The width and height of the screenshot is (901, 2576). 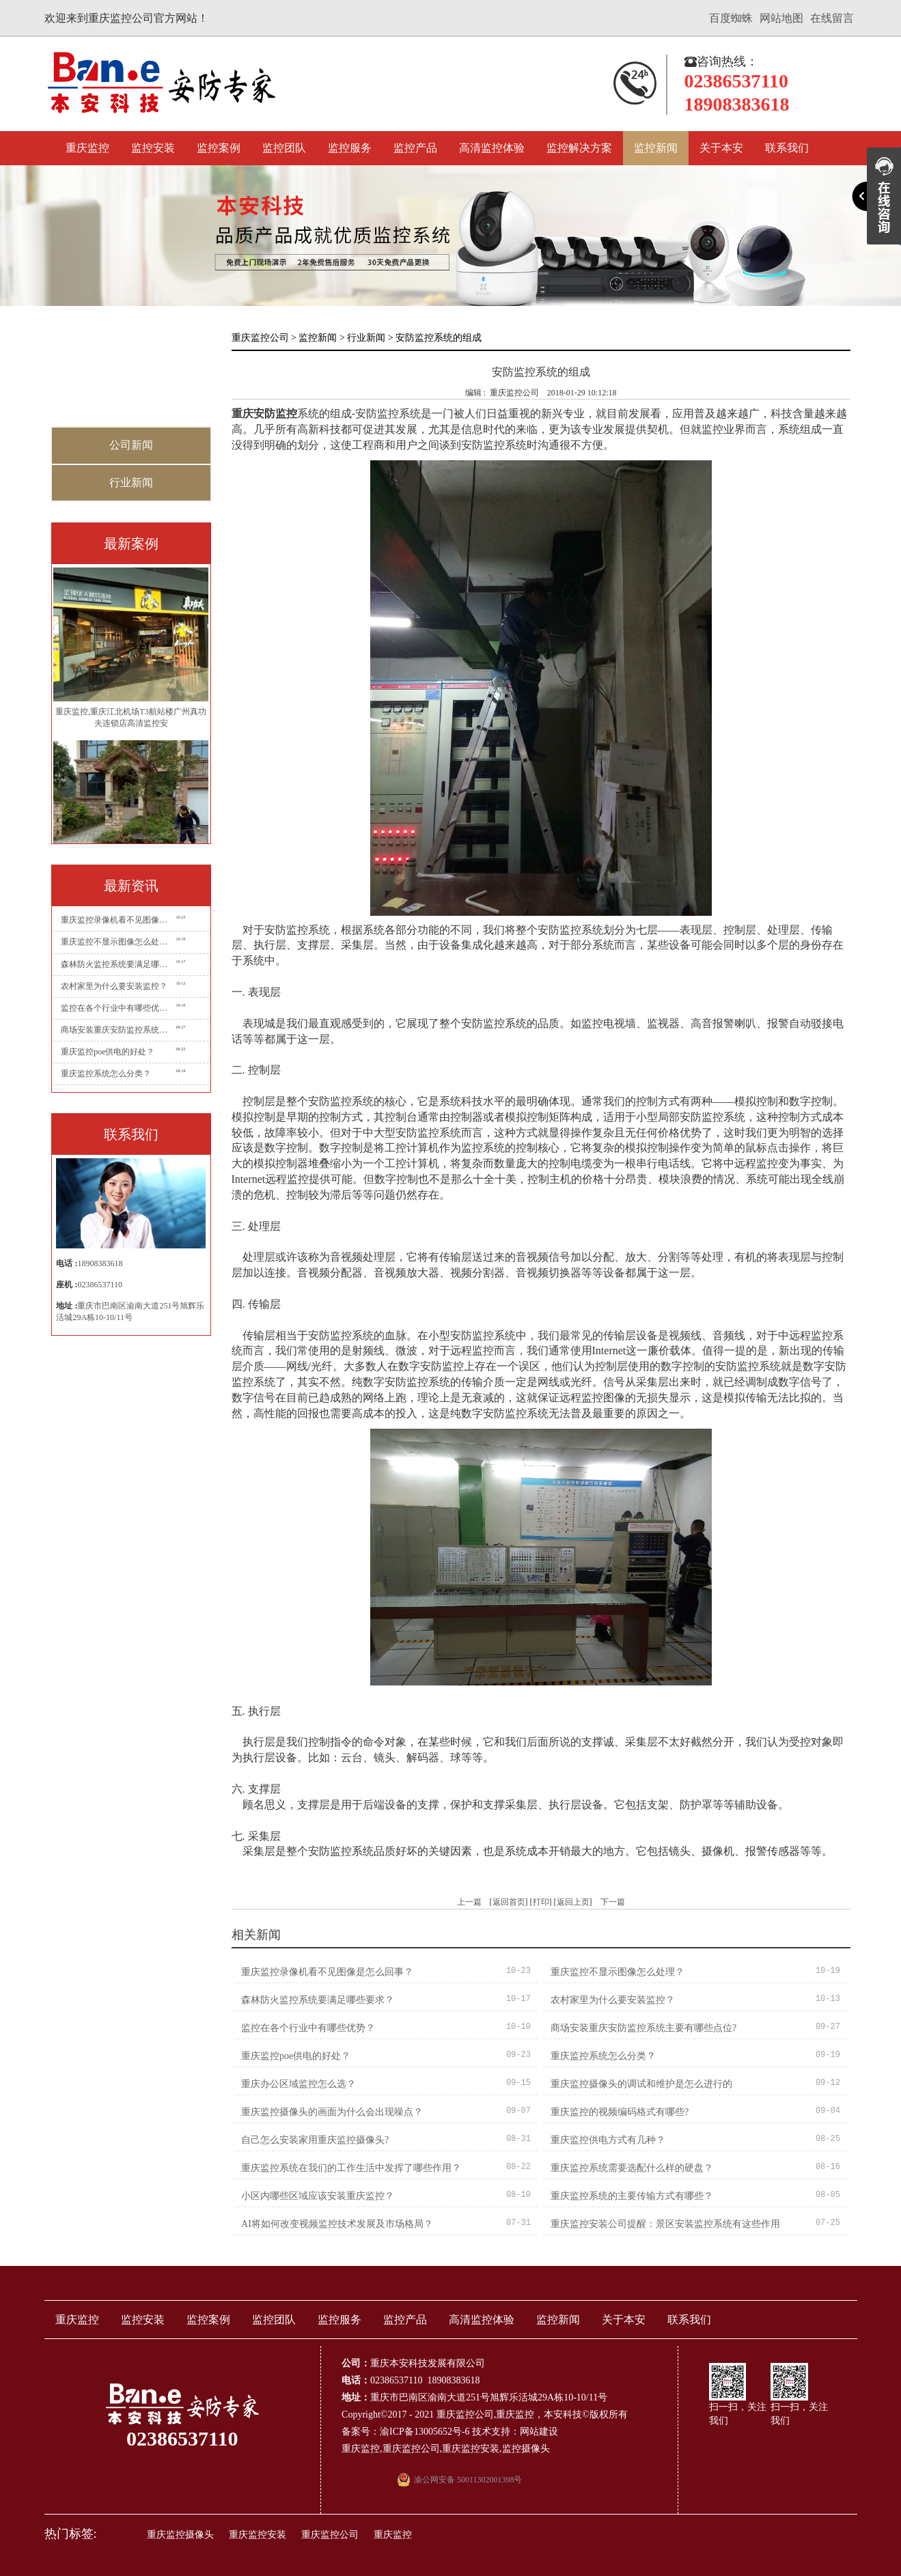 What do you see at coordinates (541, 1902) in the screenshot?
I see `打印` at bounding box center [541, 1902].